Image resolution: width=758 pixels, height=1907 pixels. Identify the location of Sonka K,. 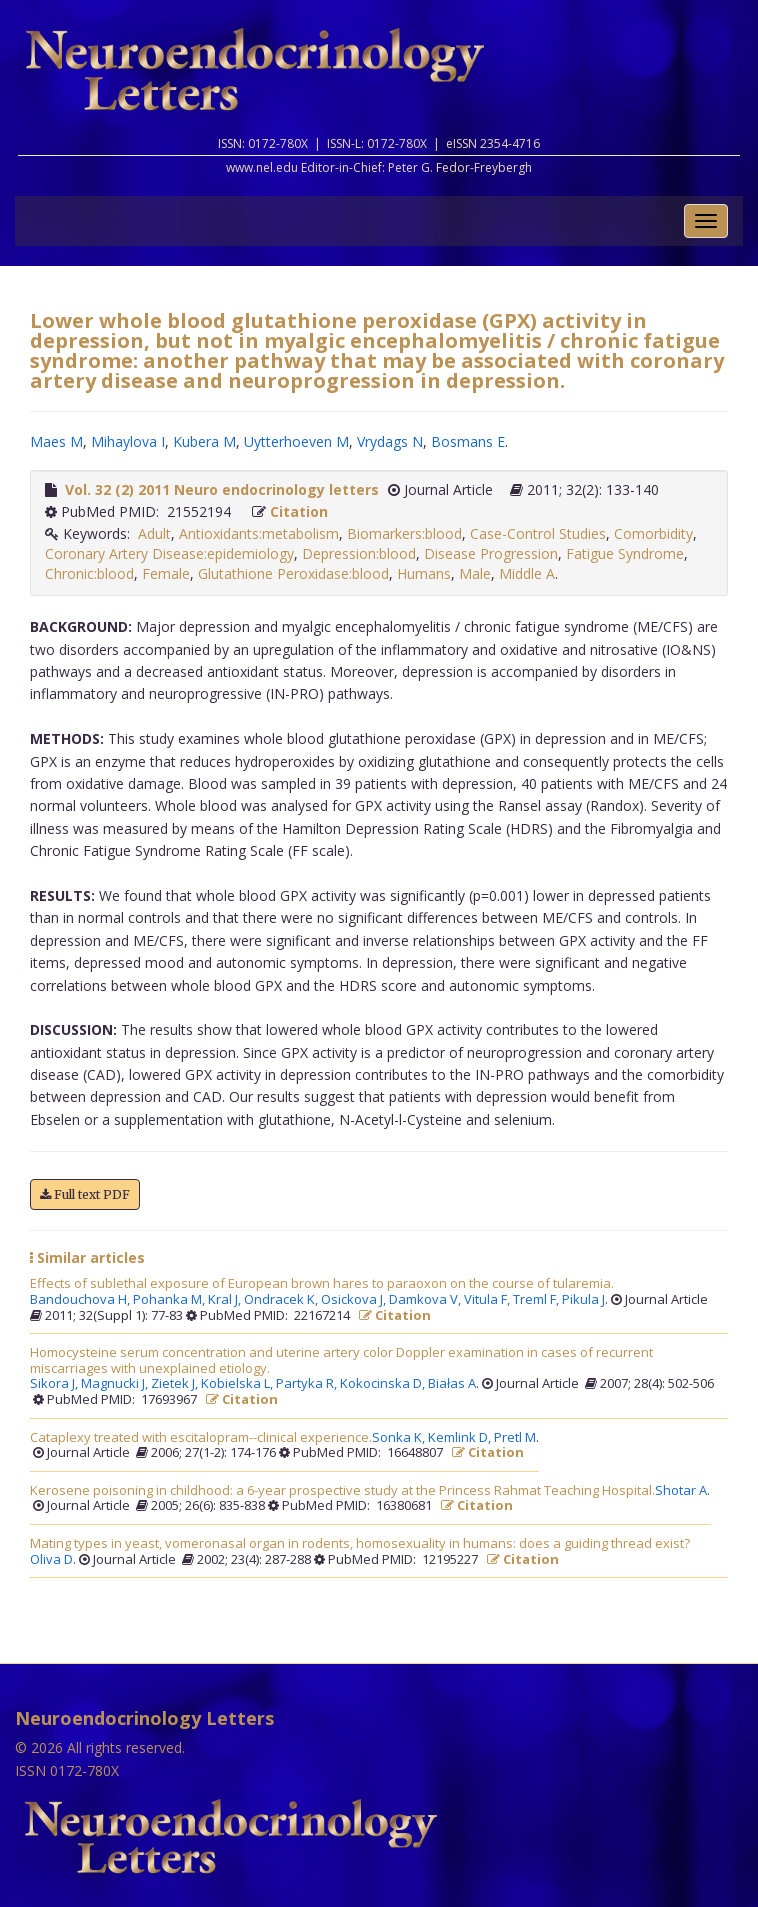
(400, 1438).